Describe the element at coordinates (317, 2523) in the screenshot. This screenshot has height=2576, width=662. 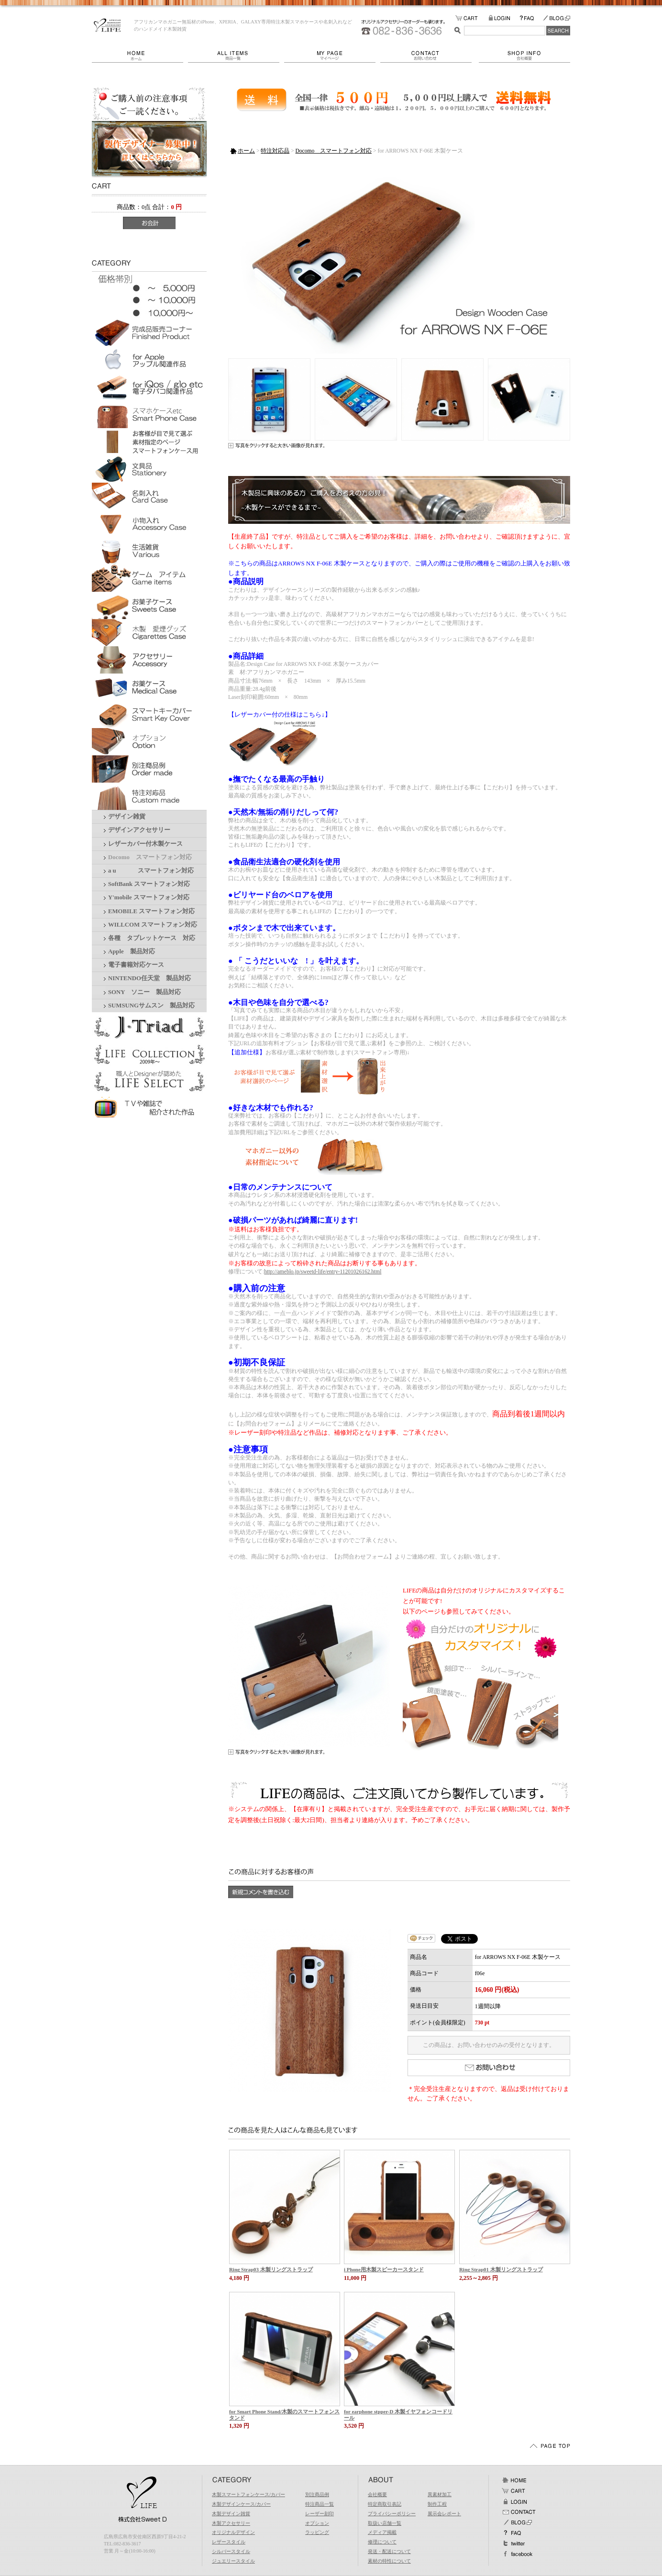
I see `オプション` at that location.